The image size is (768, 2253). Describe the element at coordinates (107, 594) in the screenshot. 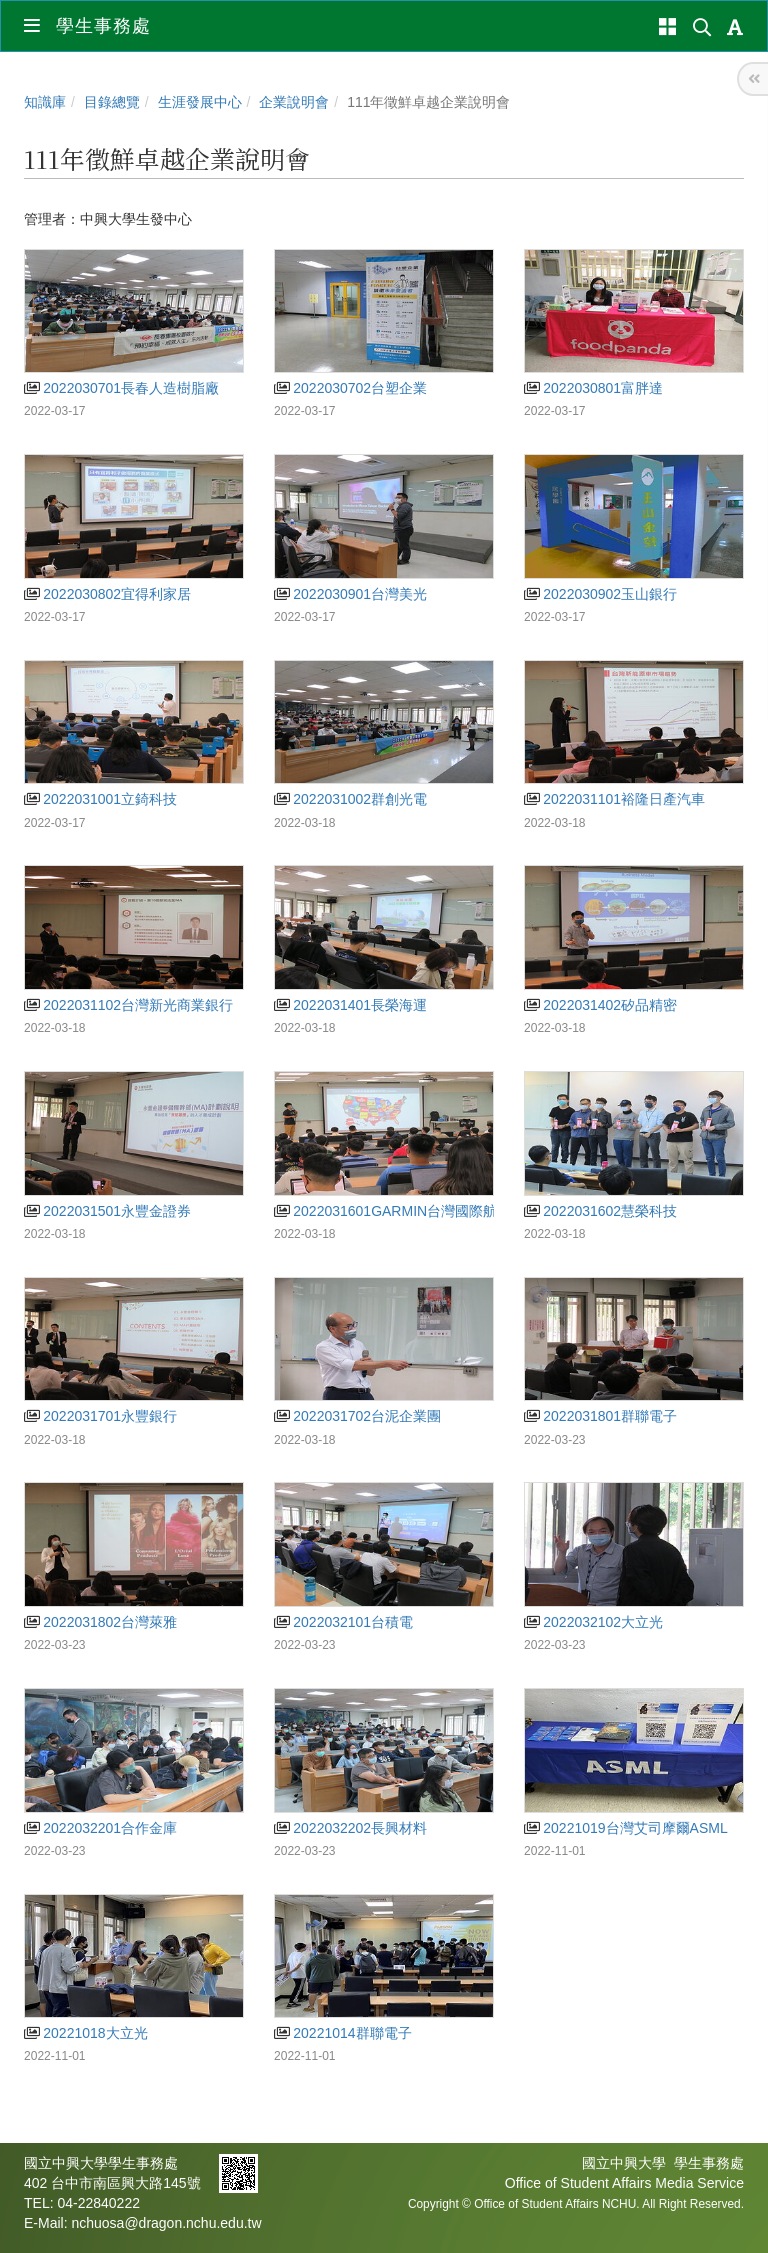

I see `2022030802宜得利家居` at that location.